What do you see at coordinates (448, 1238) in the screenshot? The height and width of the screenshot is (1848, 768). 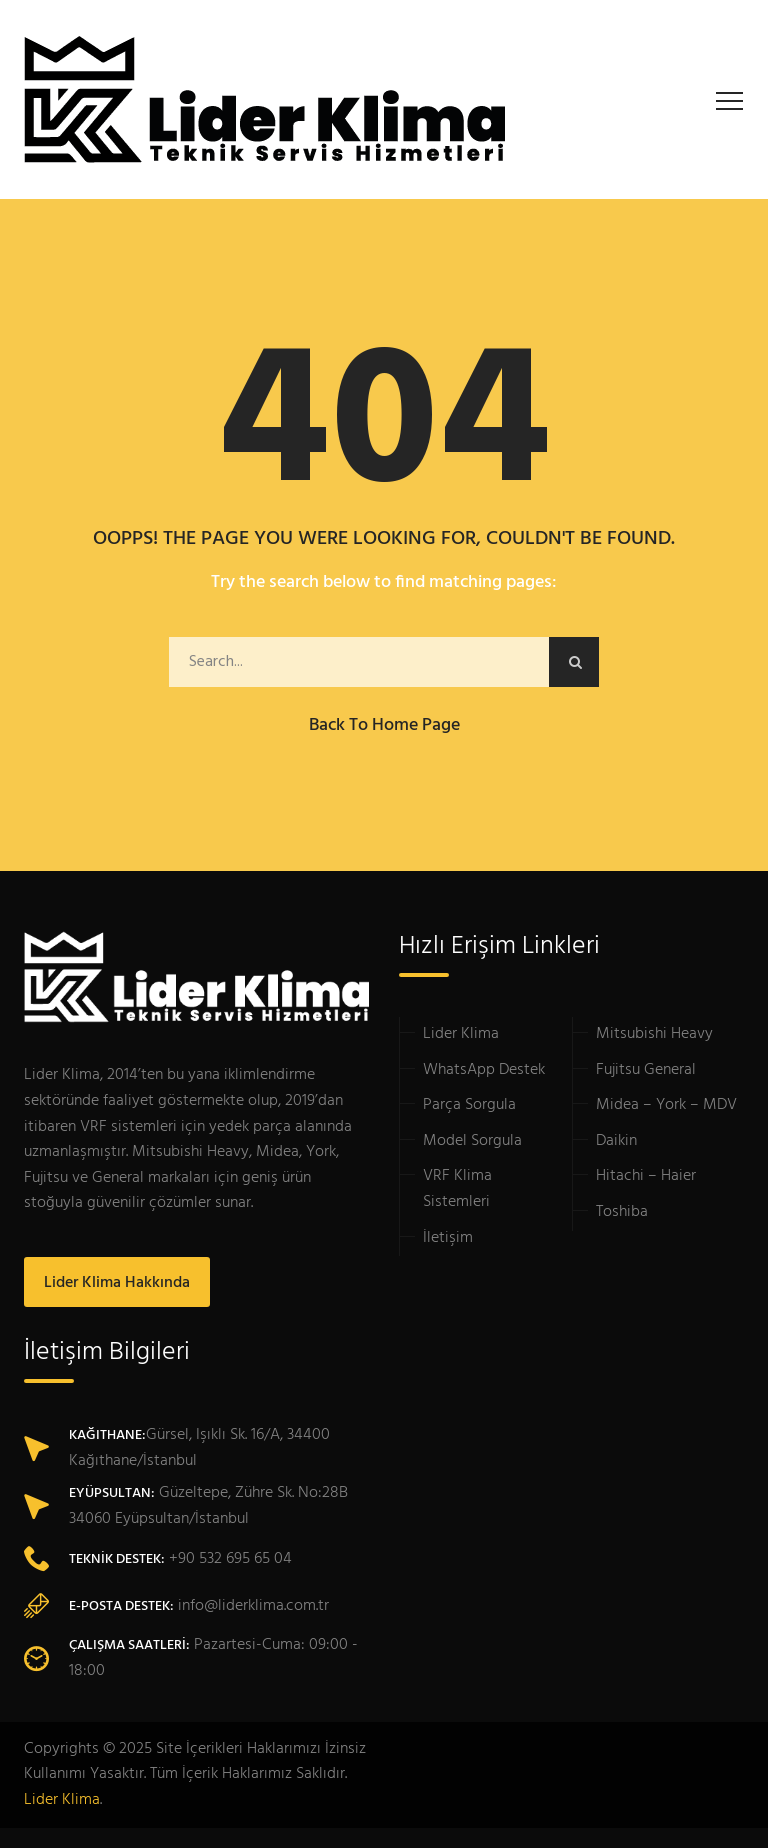 I see `İletişim` at bounding box center [448, 1238].